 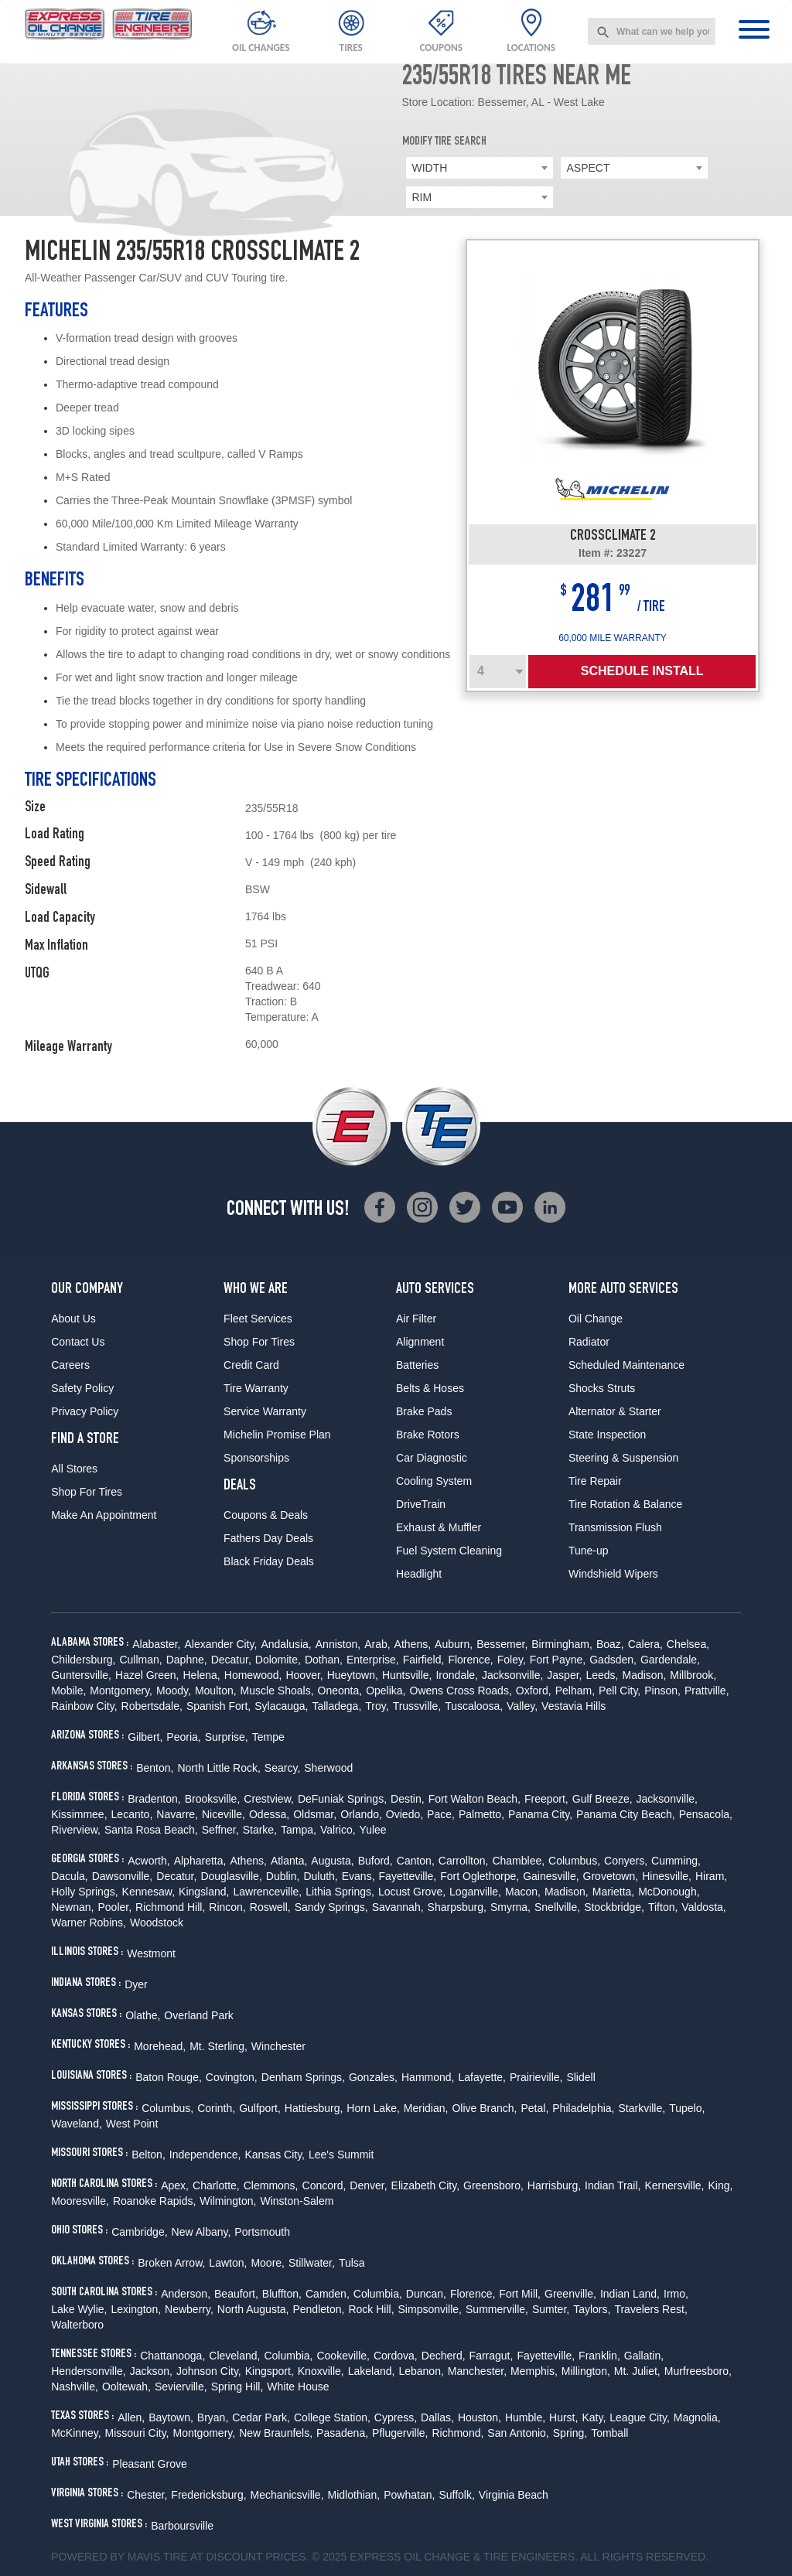 What do you see at coordinates (426, 2108) in the screenshot?
I see `Meridian,` at bounding box center [426, 2108].